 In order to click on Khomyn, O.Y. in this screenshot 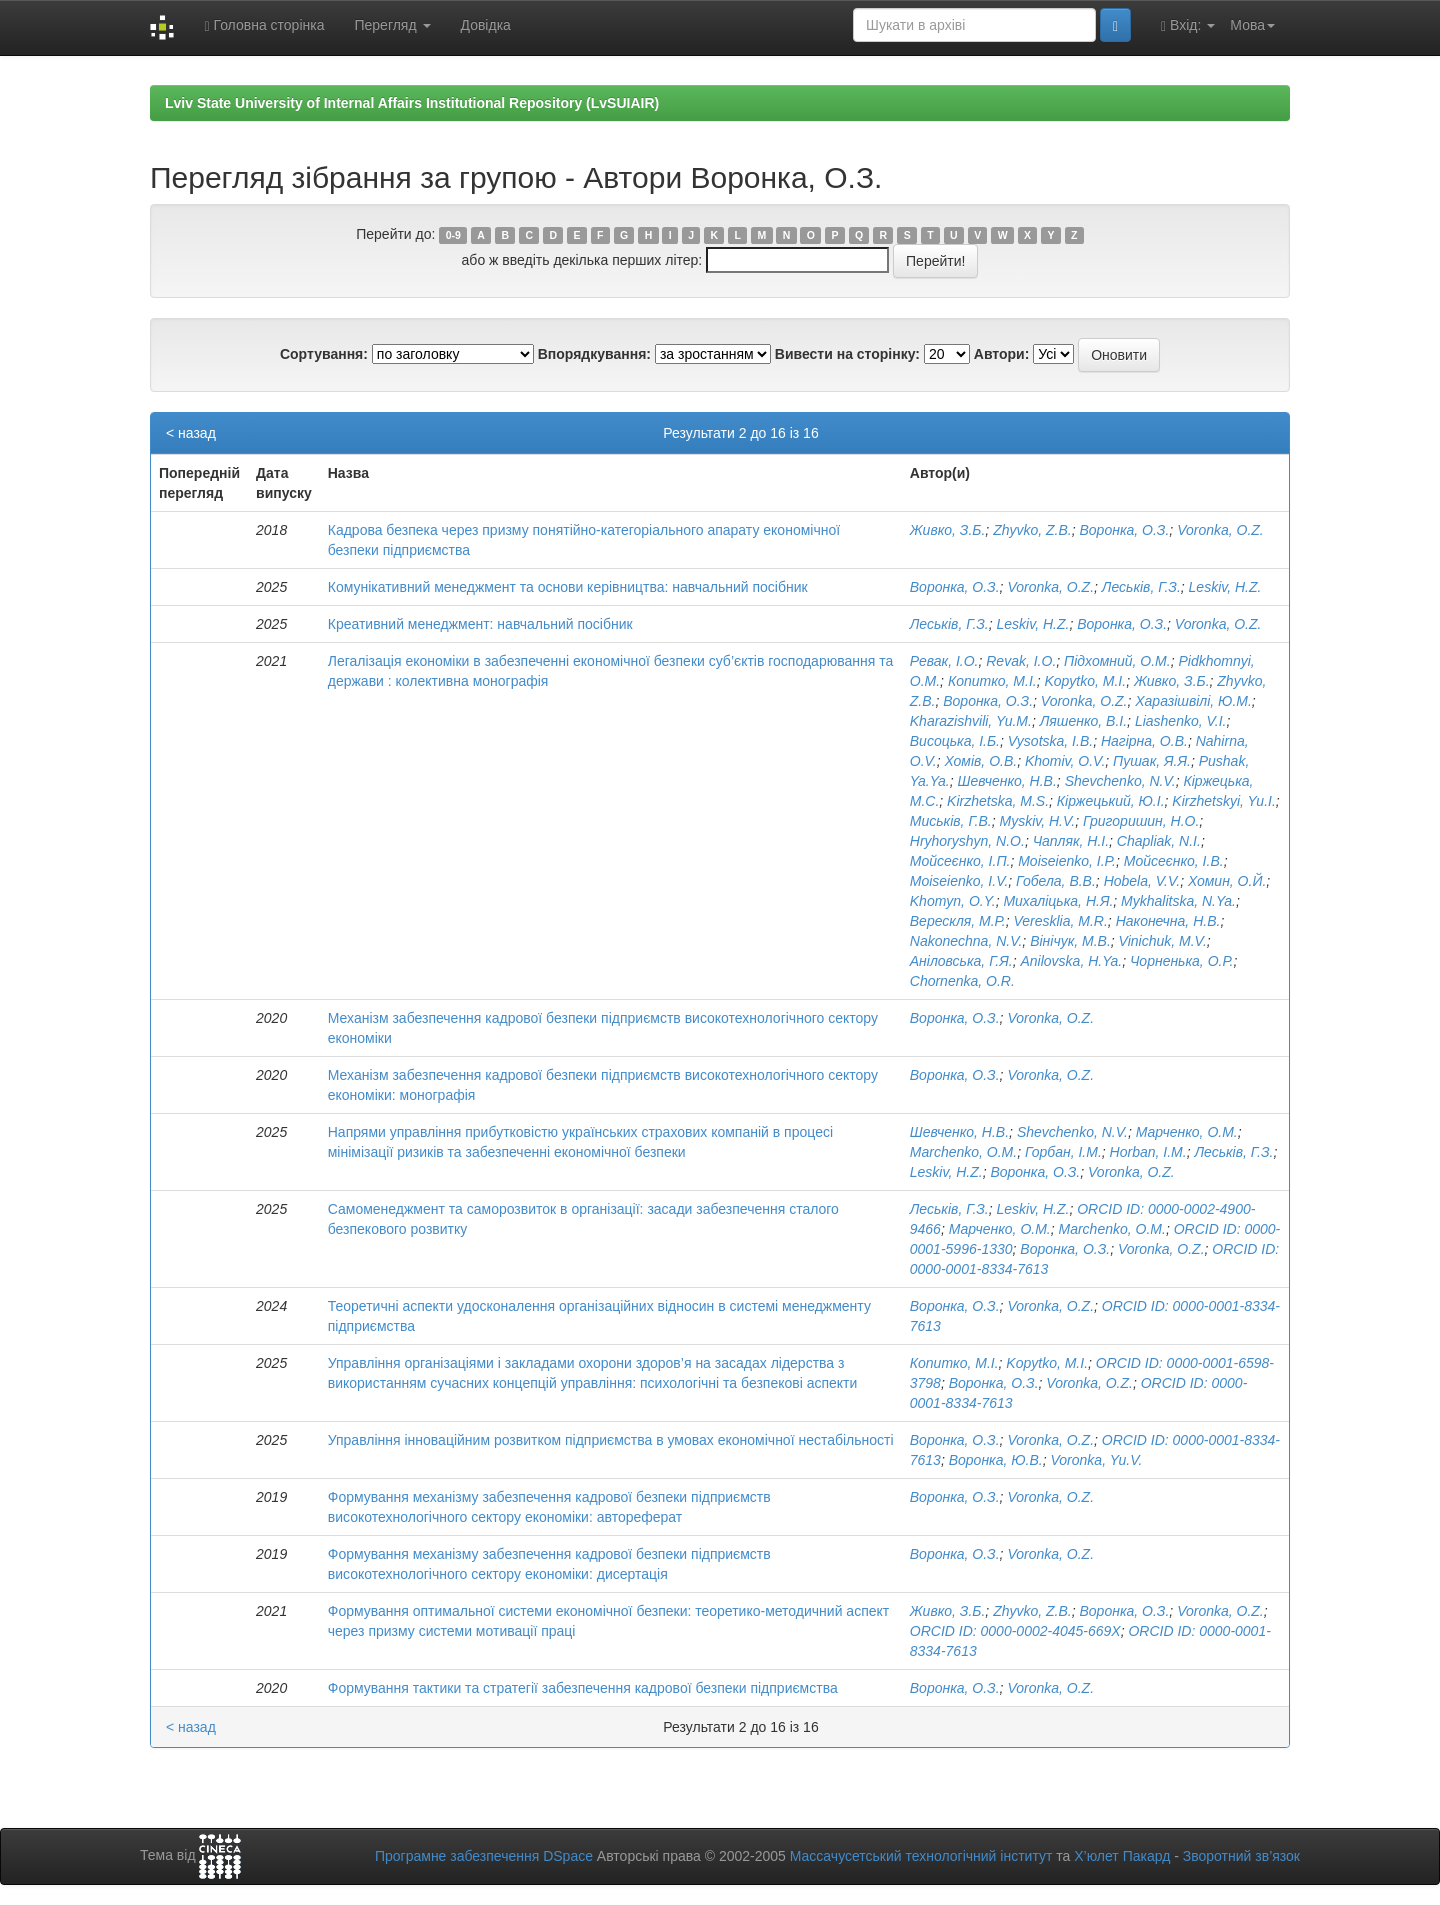, I will do `click(953, 901)`.